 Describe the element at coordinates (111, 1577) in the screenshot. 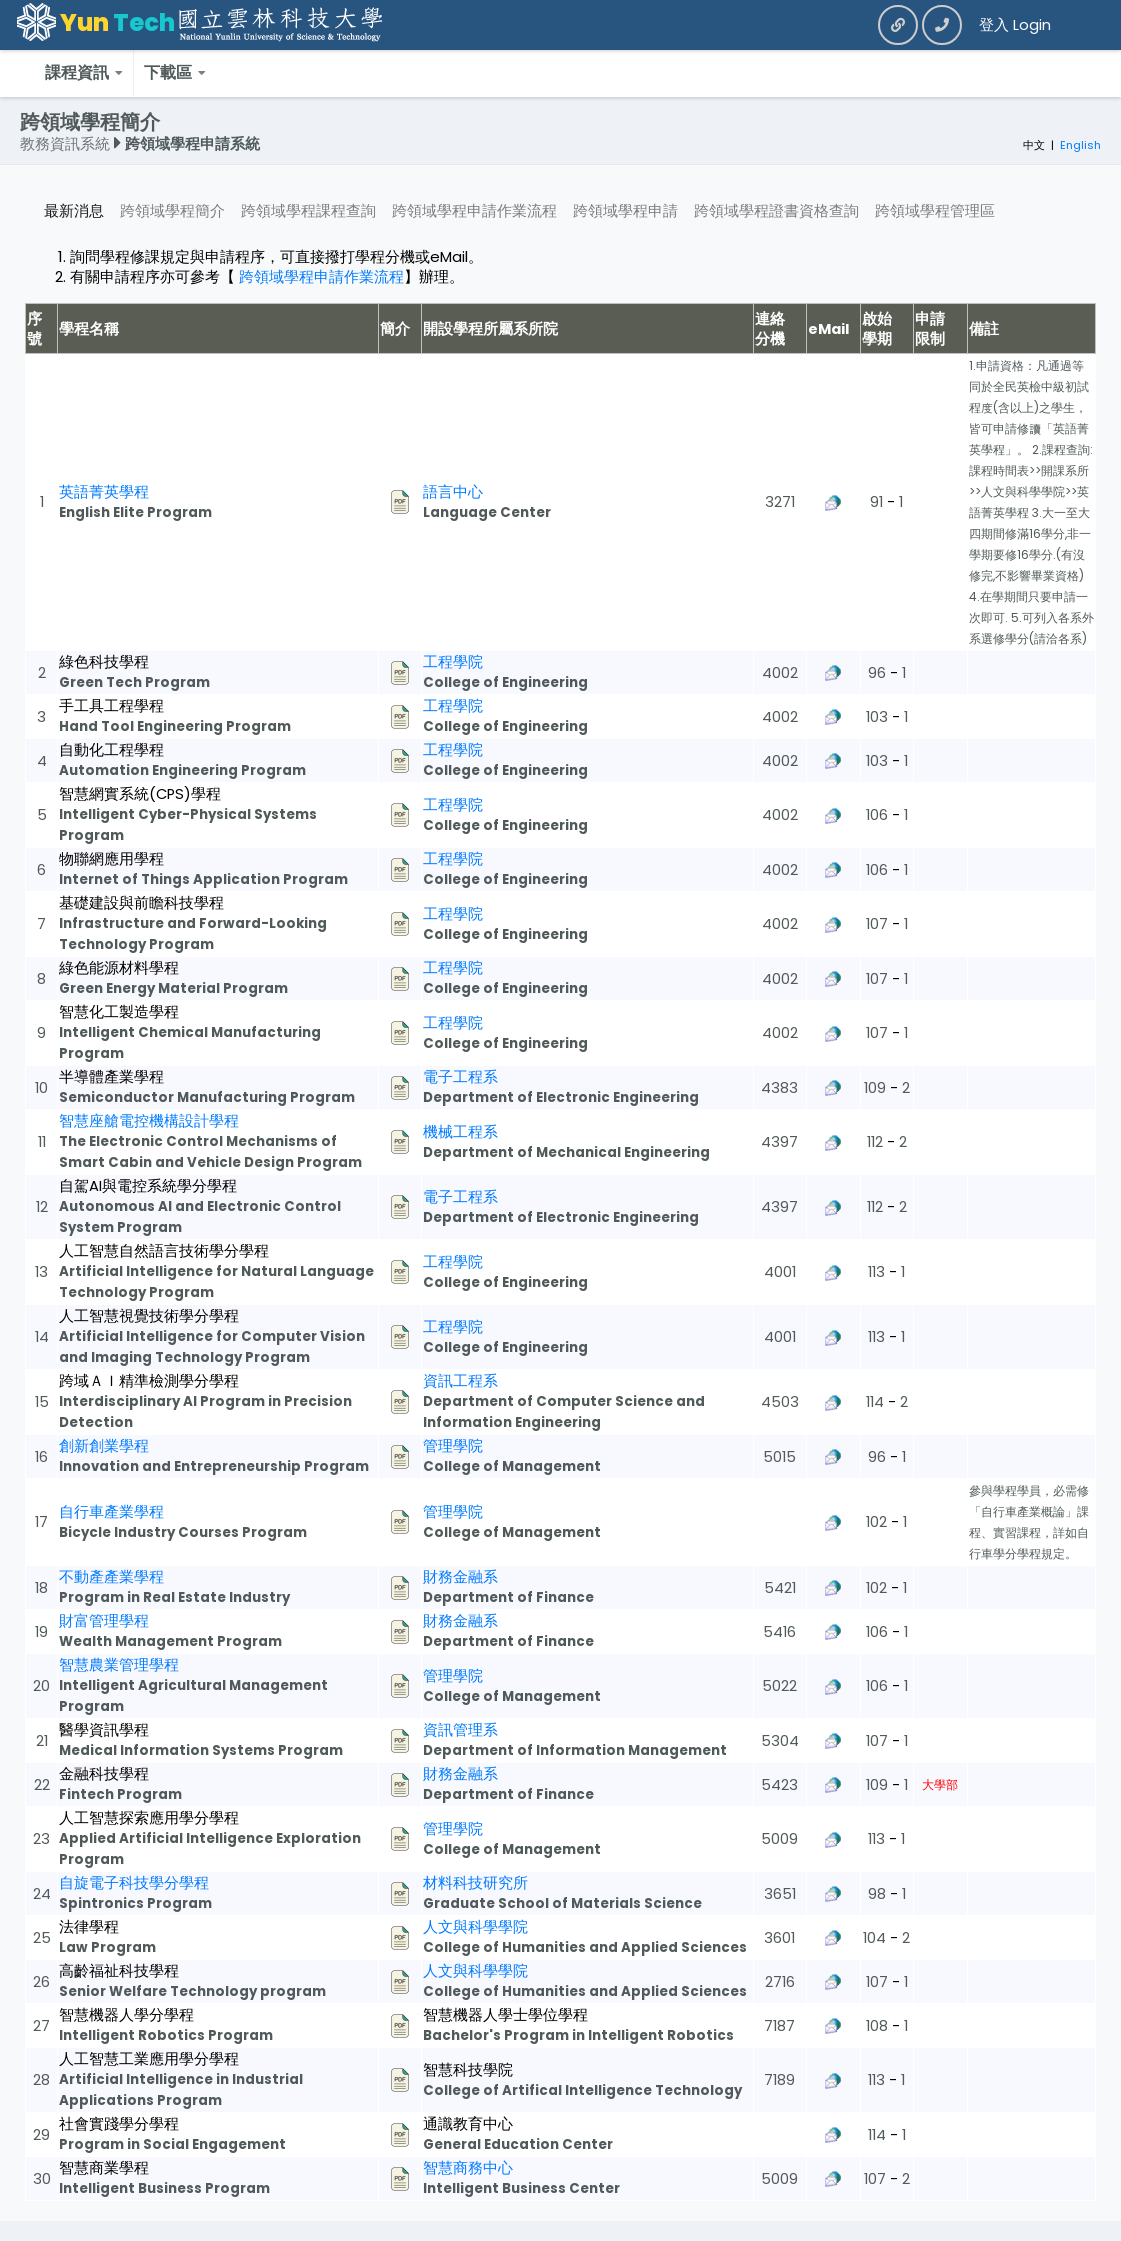

I see `不動產產業學程` at that location.